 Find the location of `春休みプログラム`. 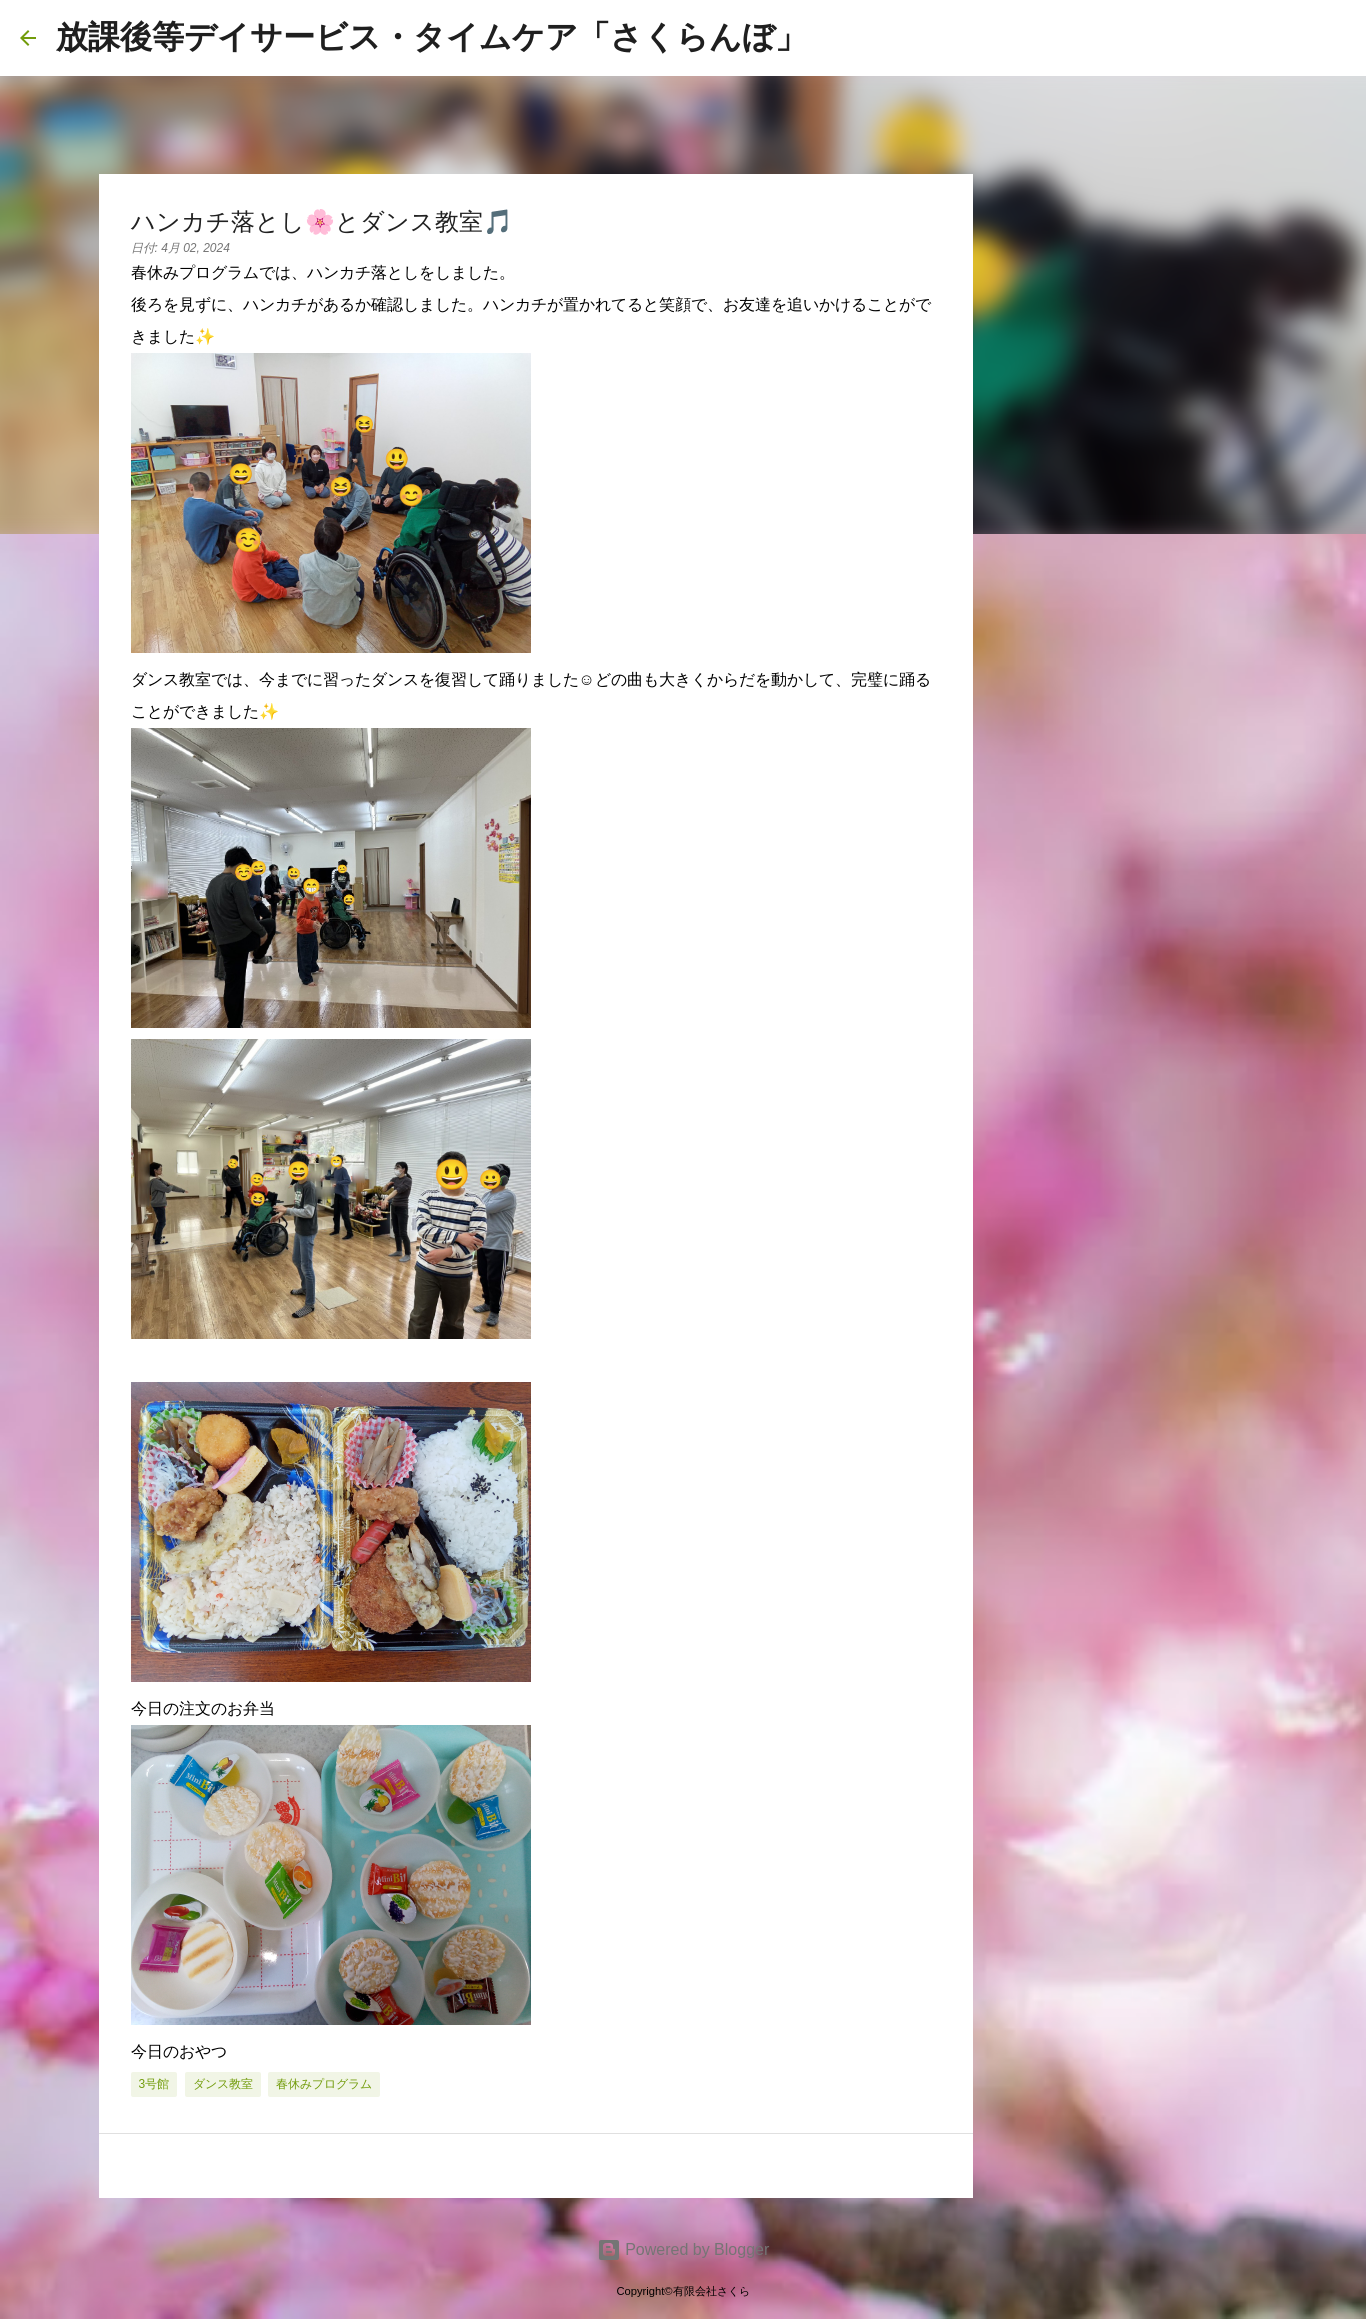

春休みプログラム is located at coordinates (324, 2084).